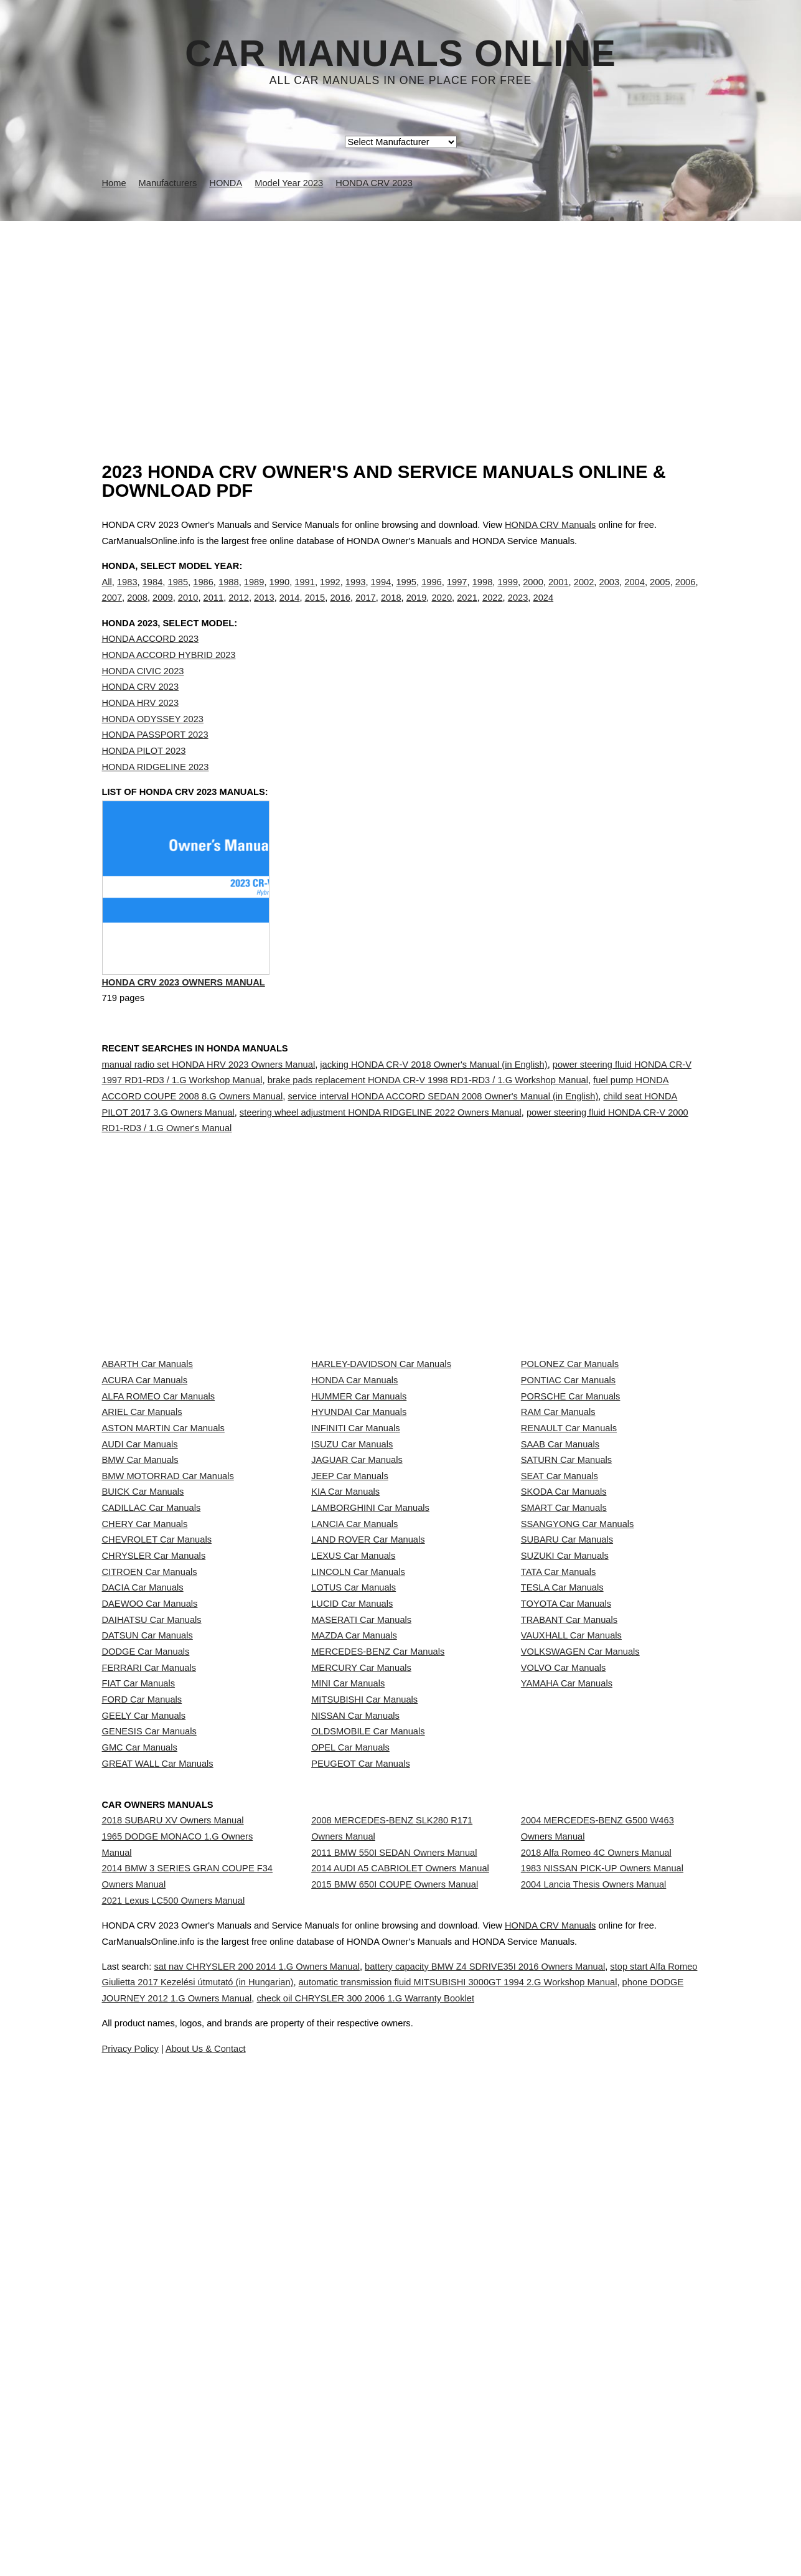 This screenshot has height=2576, width=801. Describe the element at coordinates (147, 1940) in the screenshot. I see `DATSUN Car Manuals` at that location.